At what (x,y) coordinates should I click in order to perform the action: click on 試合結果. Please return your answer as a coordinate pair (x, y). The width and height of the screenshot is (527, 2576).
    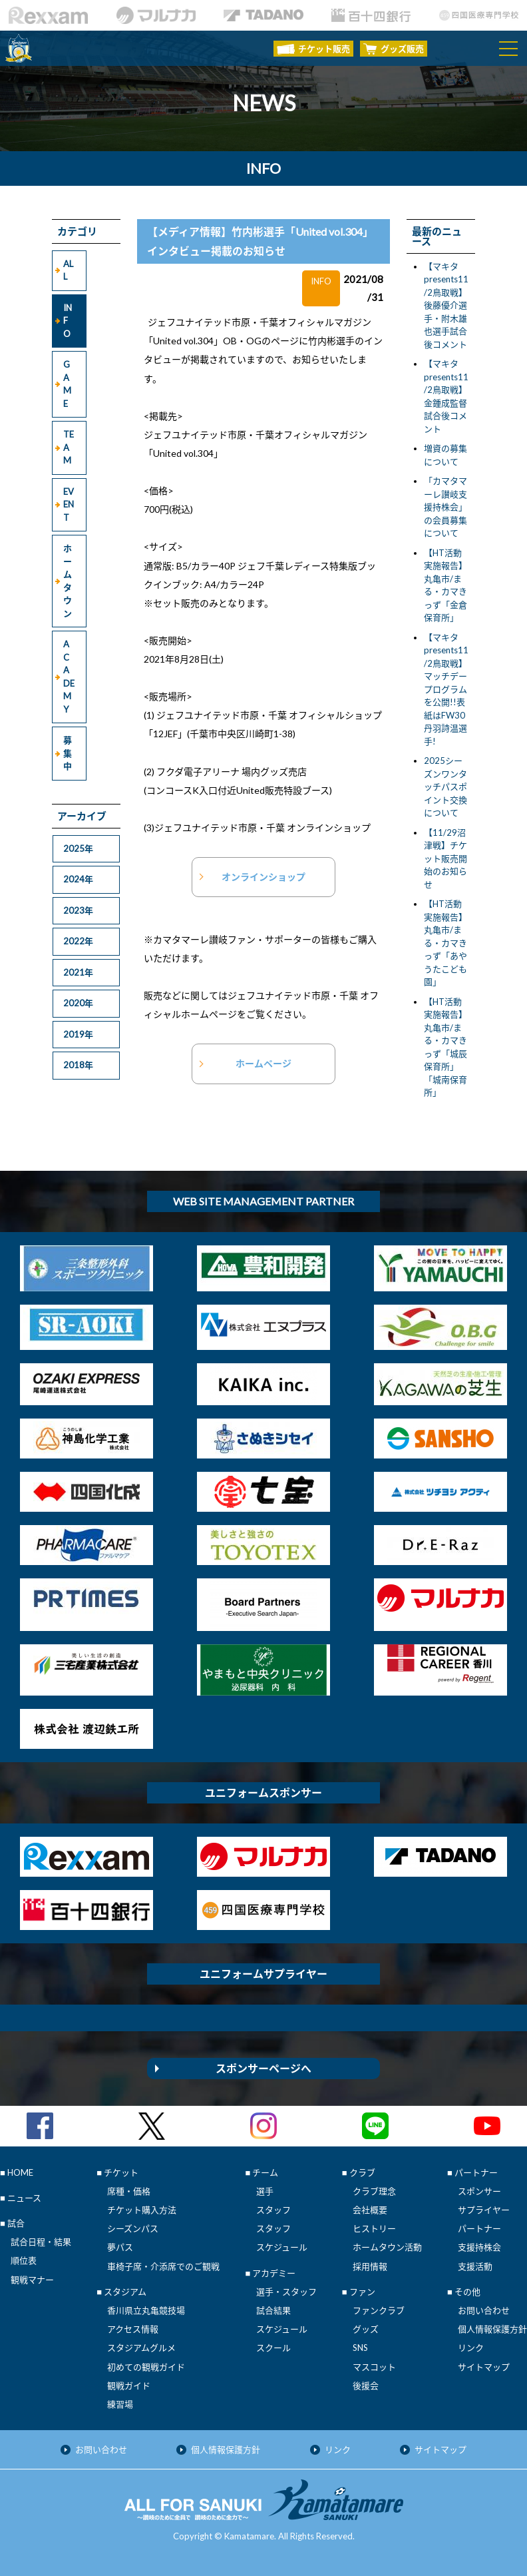
    Looking at the image, I should click on (273, 2310).